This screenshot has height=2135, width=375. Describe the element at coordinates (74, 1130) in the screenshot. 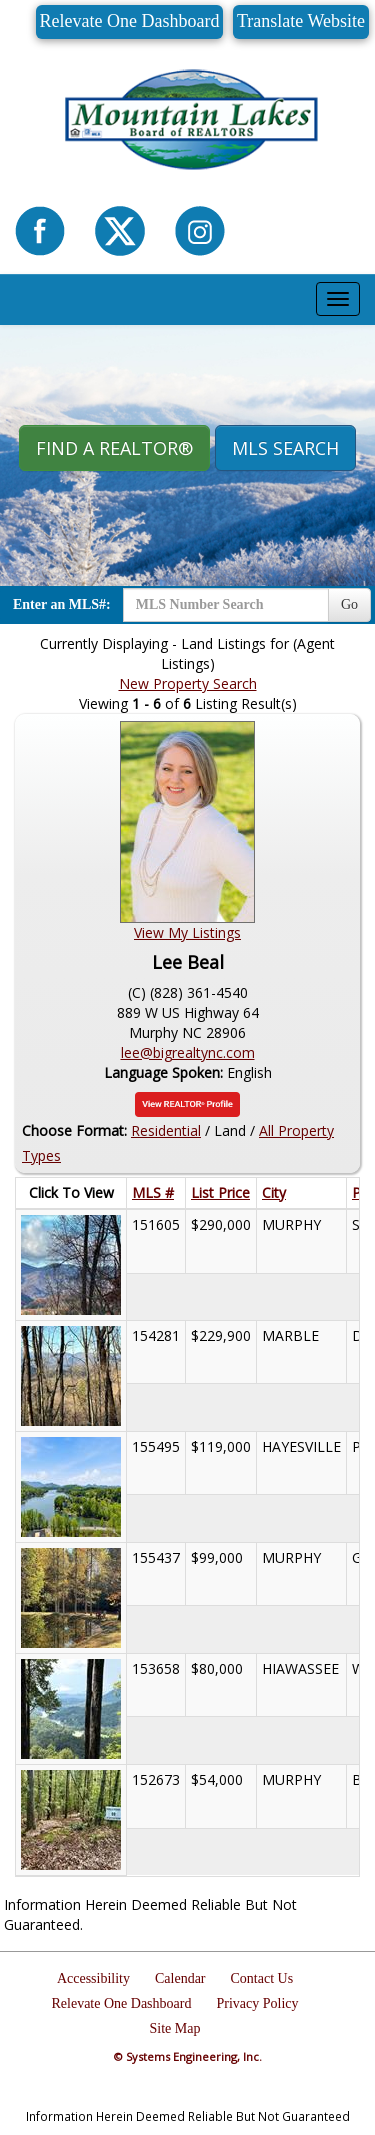

I see `Choose Format:` at that location.